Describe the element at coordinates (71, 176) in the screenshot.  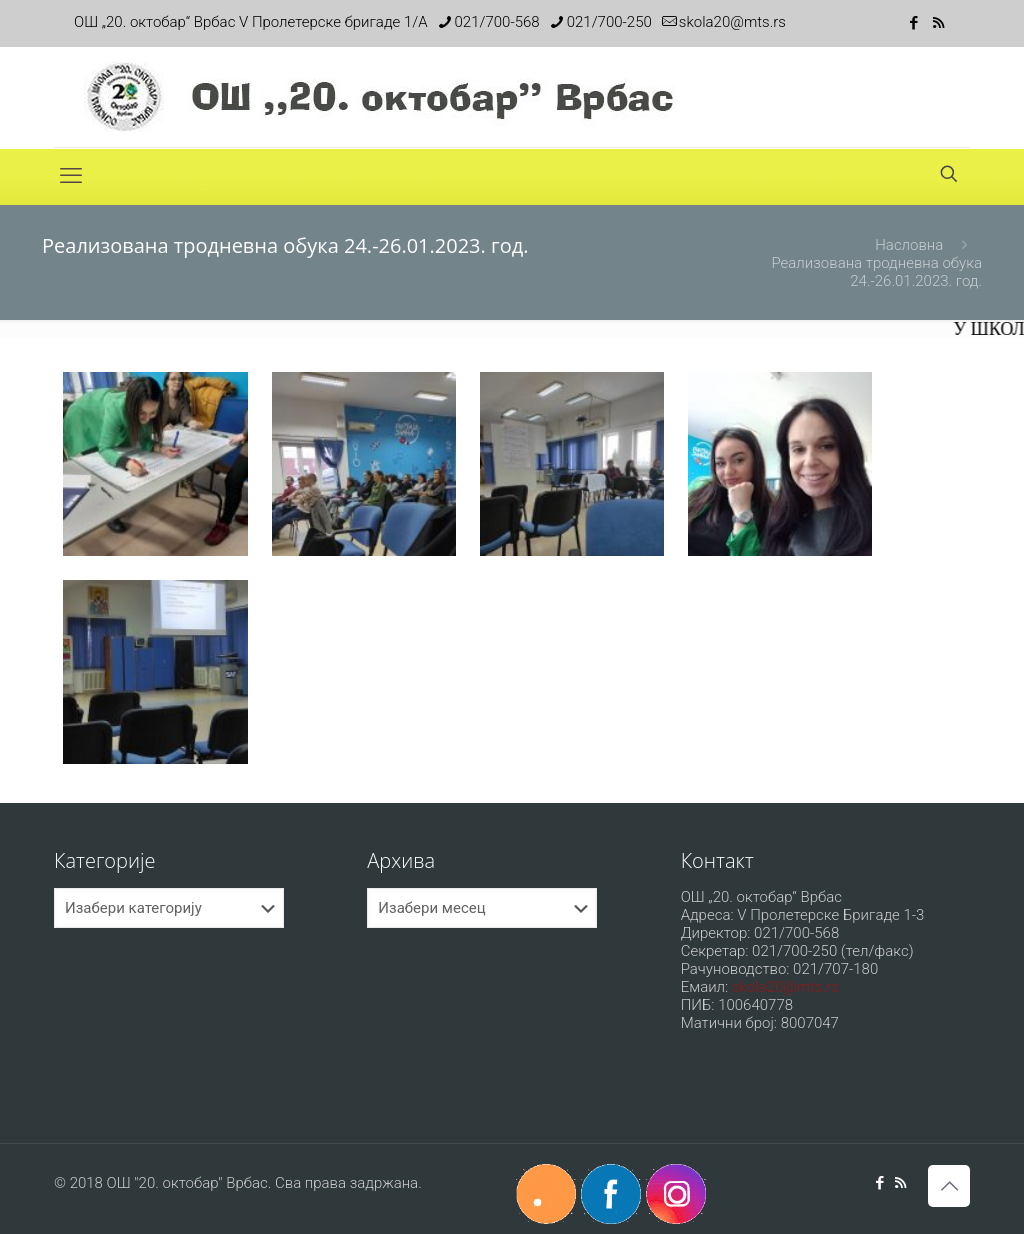
I see `[mobile menu]` at that location.